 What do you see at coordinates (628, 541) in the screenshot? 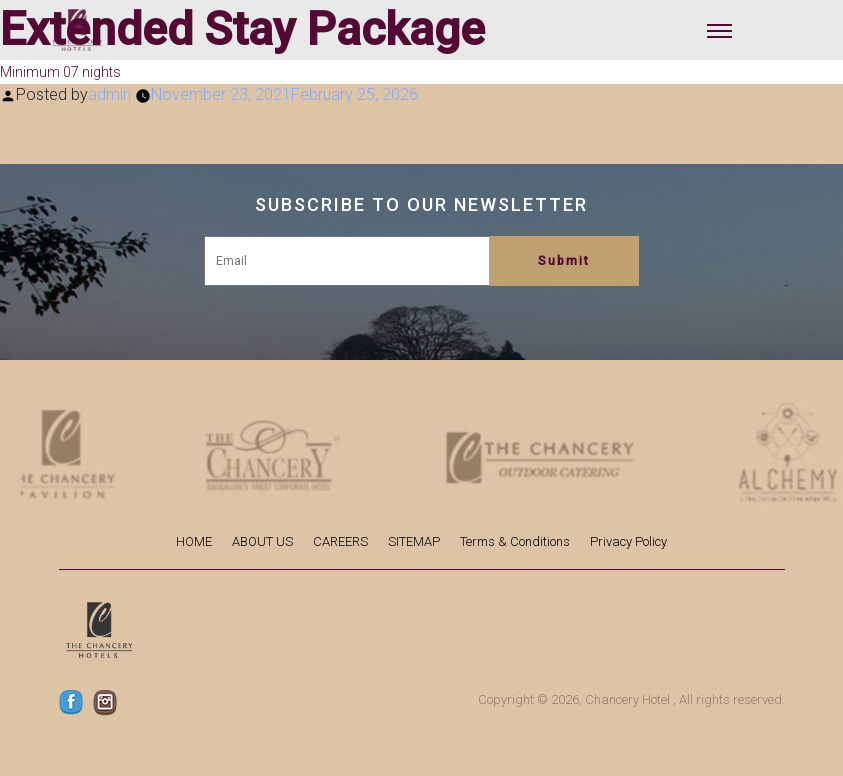
I see `Privacy Policy` at bounding box center [628, 541].